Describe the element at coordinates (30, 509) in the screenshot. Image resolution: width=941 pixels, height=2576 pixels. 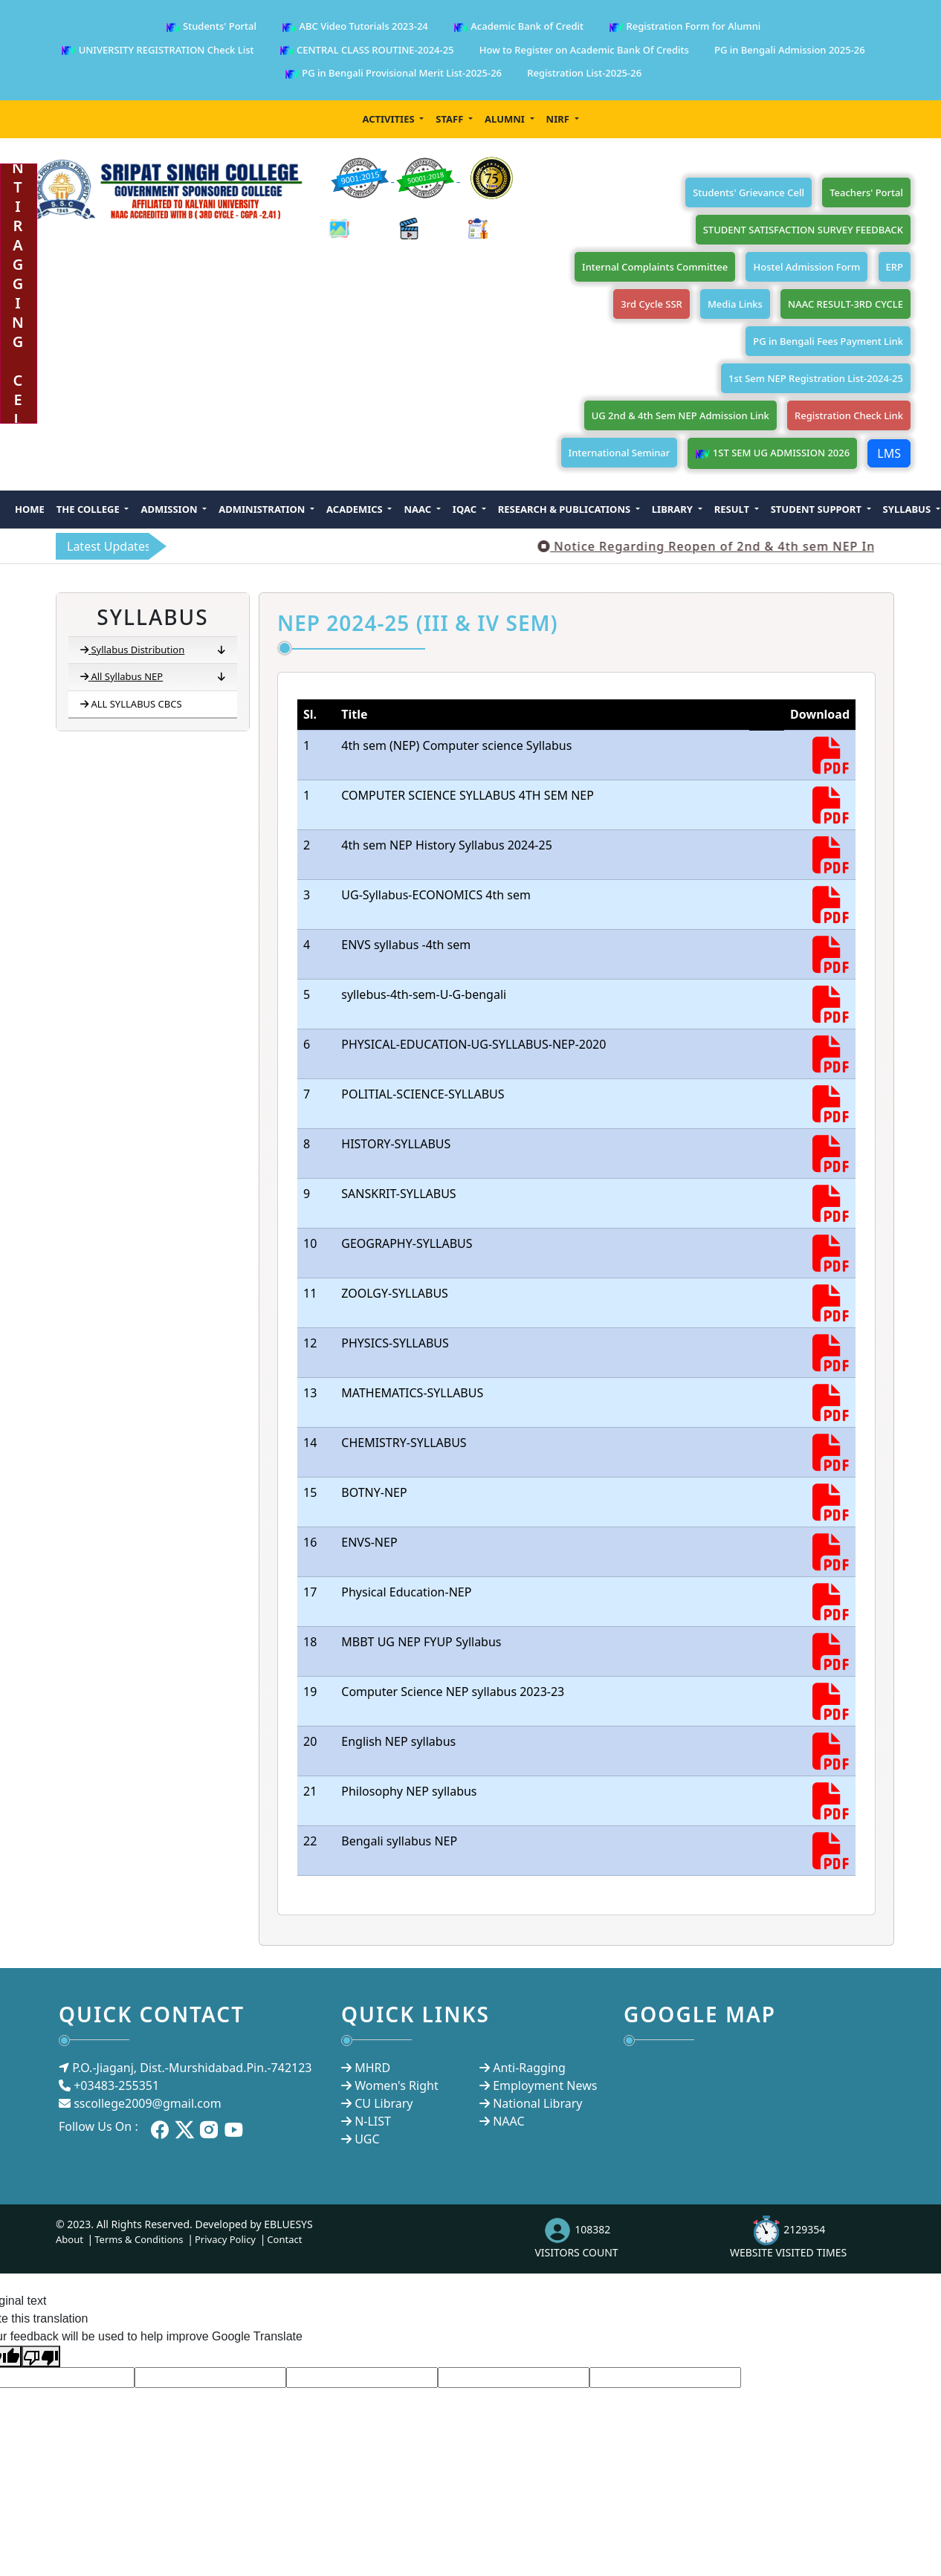
I see `Home` at that location.